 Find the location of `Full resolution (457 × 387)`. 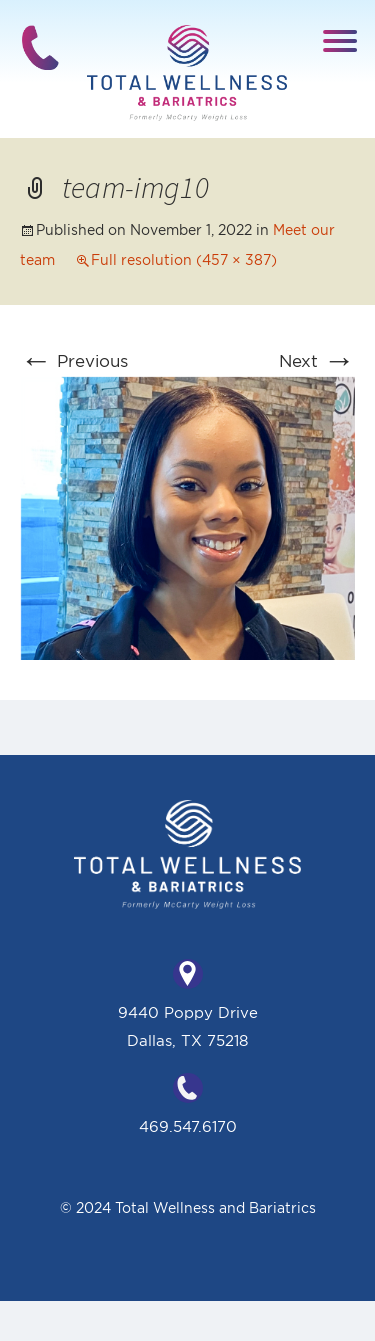

Full resolution (457 × 387) is located at coordinates (184, 260).